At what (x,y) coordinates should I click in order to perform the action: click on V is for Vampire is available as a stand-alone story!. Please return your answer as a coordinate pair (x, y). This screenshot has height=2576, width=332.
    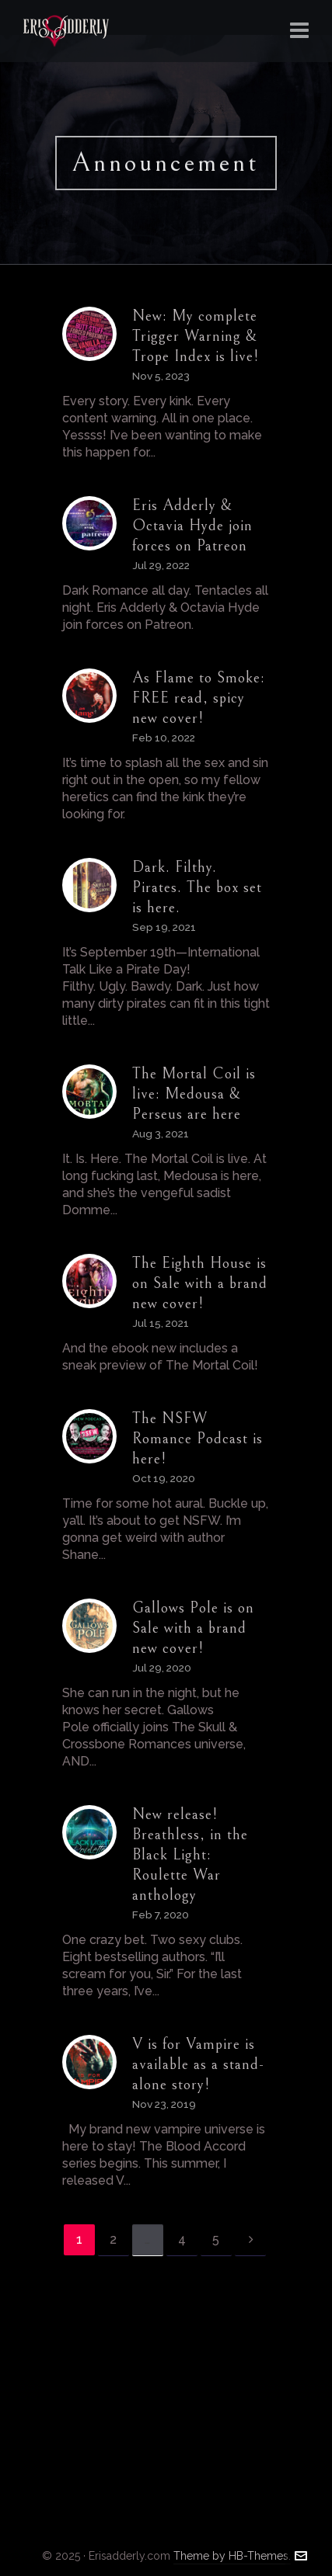
    Looking at the image, I should click on (198, 2065).